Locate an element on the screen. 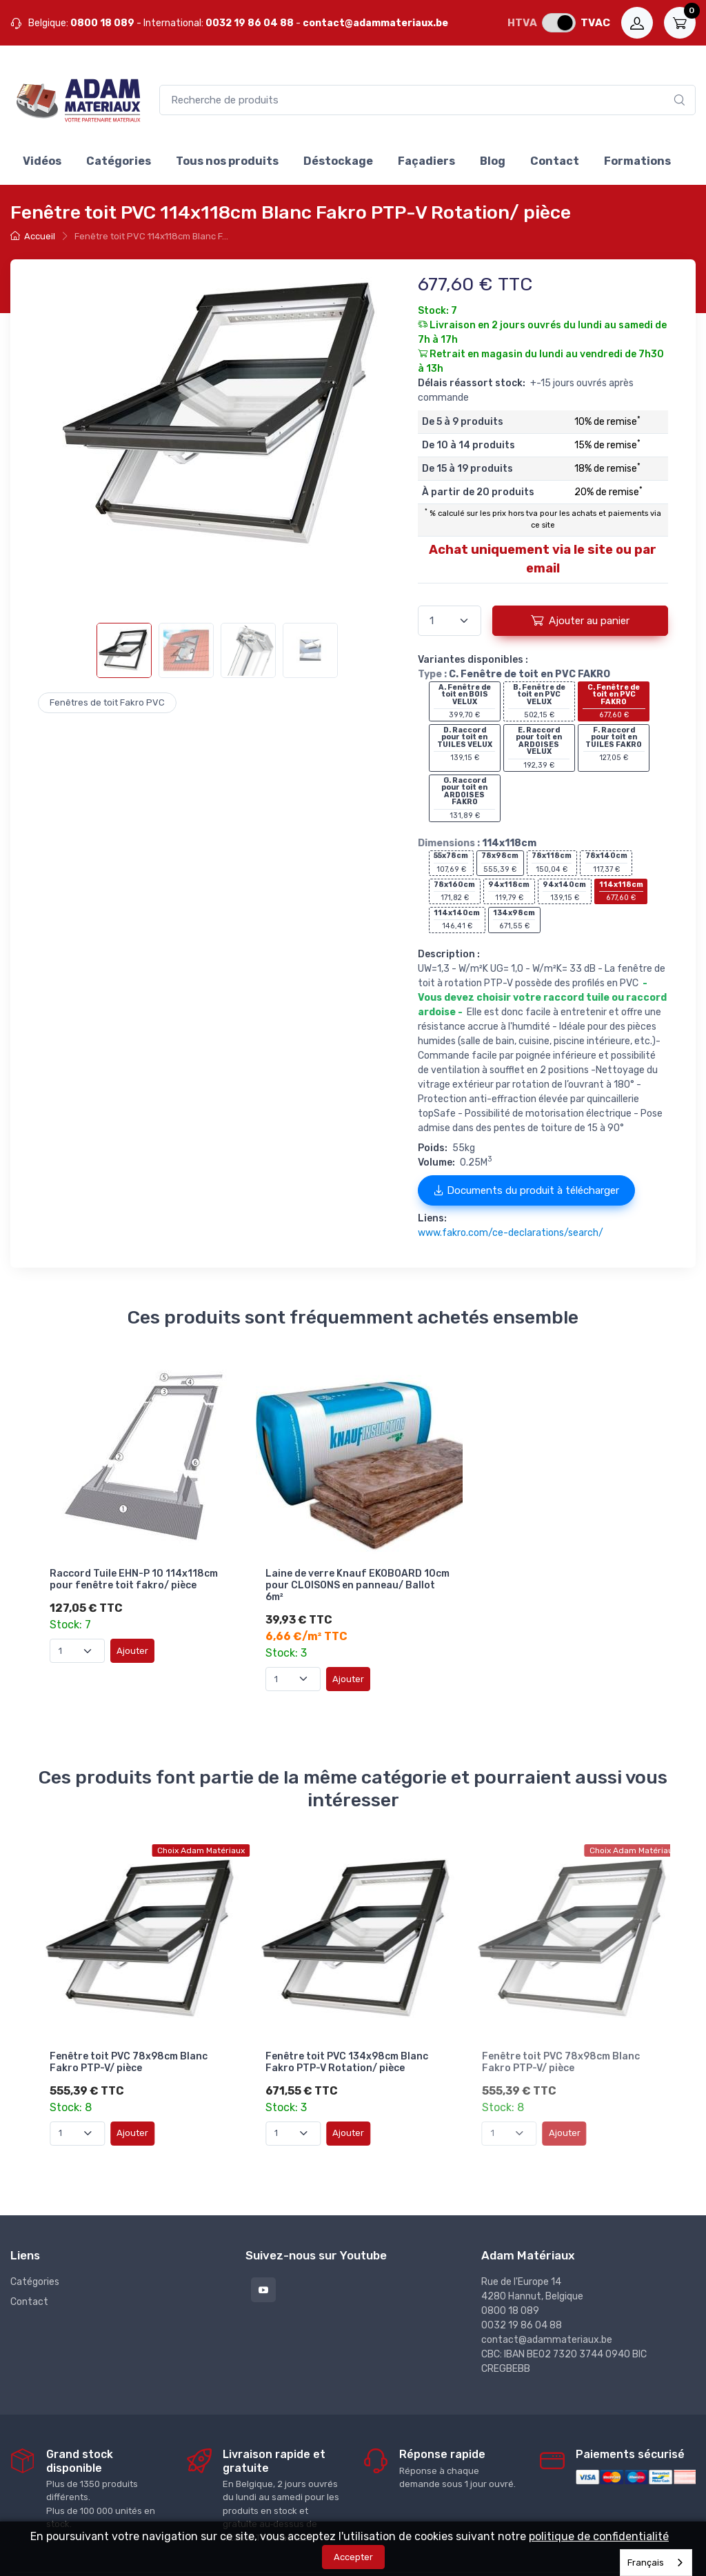 The image size is (706, 2576). Français is located at coordinates (645, 2562).